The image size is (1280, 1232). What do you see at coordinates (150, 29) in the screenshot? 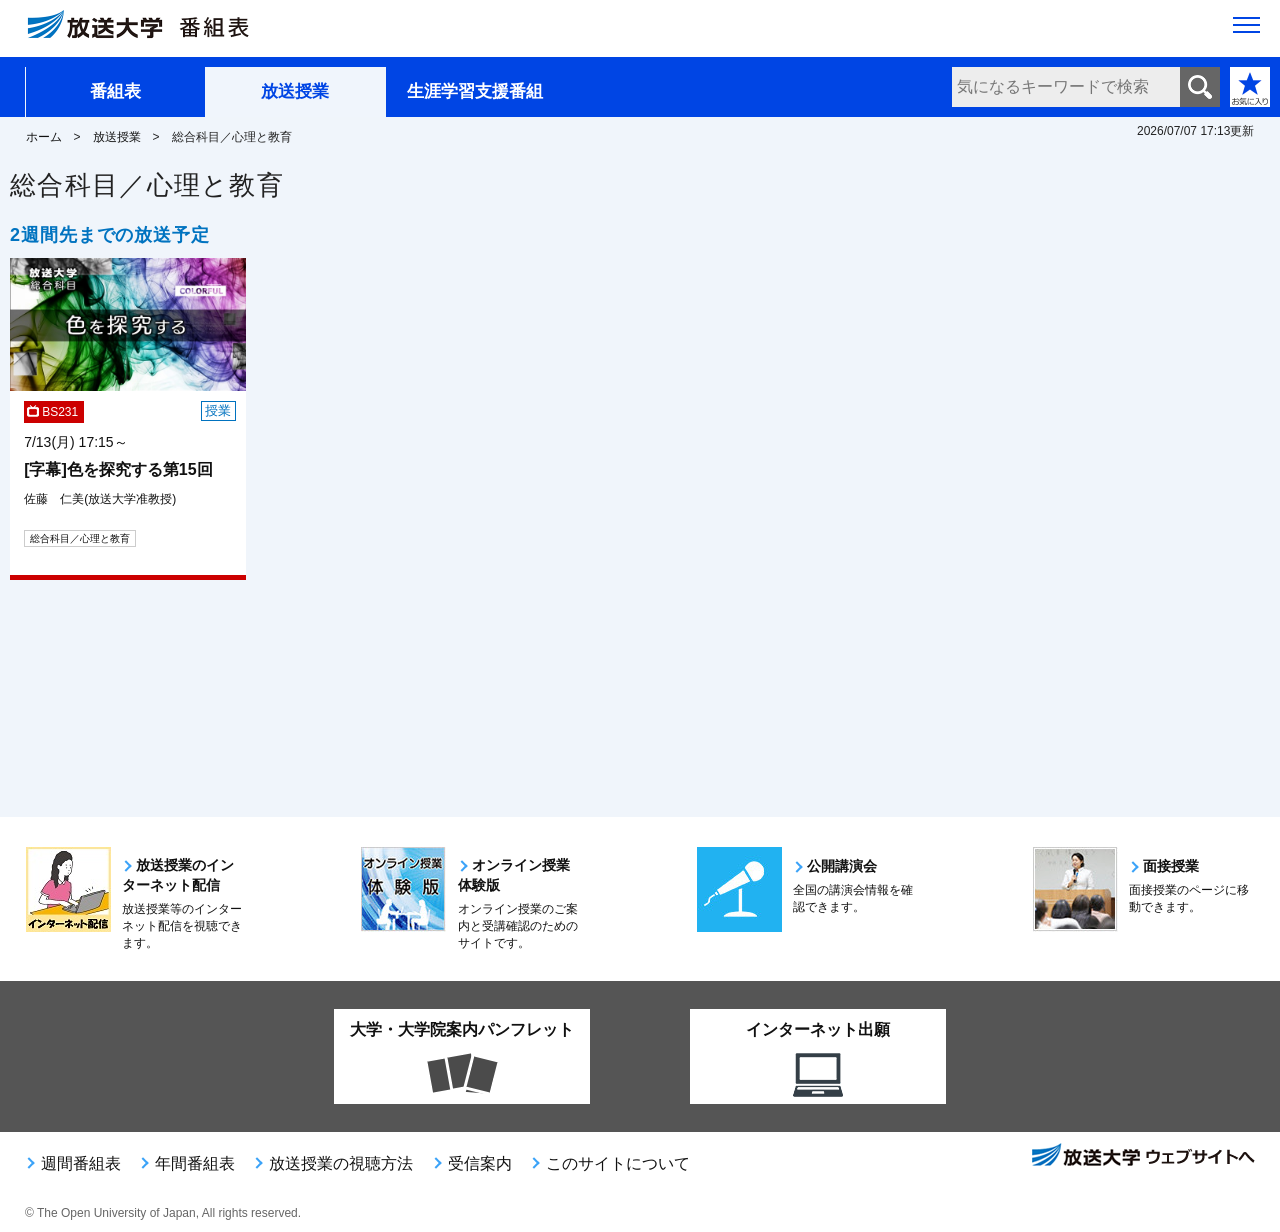
I see `[放送大学 番組表]` at bounding box center [150, 29].